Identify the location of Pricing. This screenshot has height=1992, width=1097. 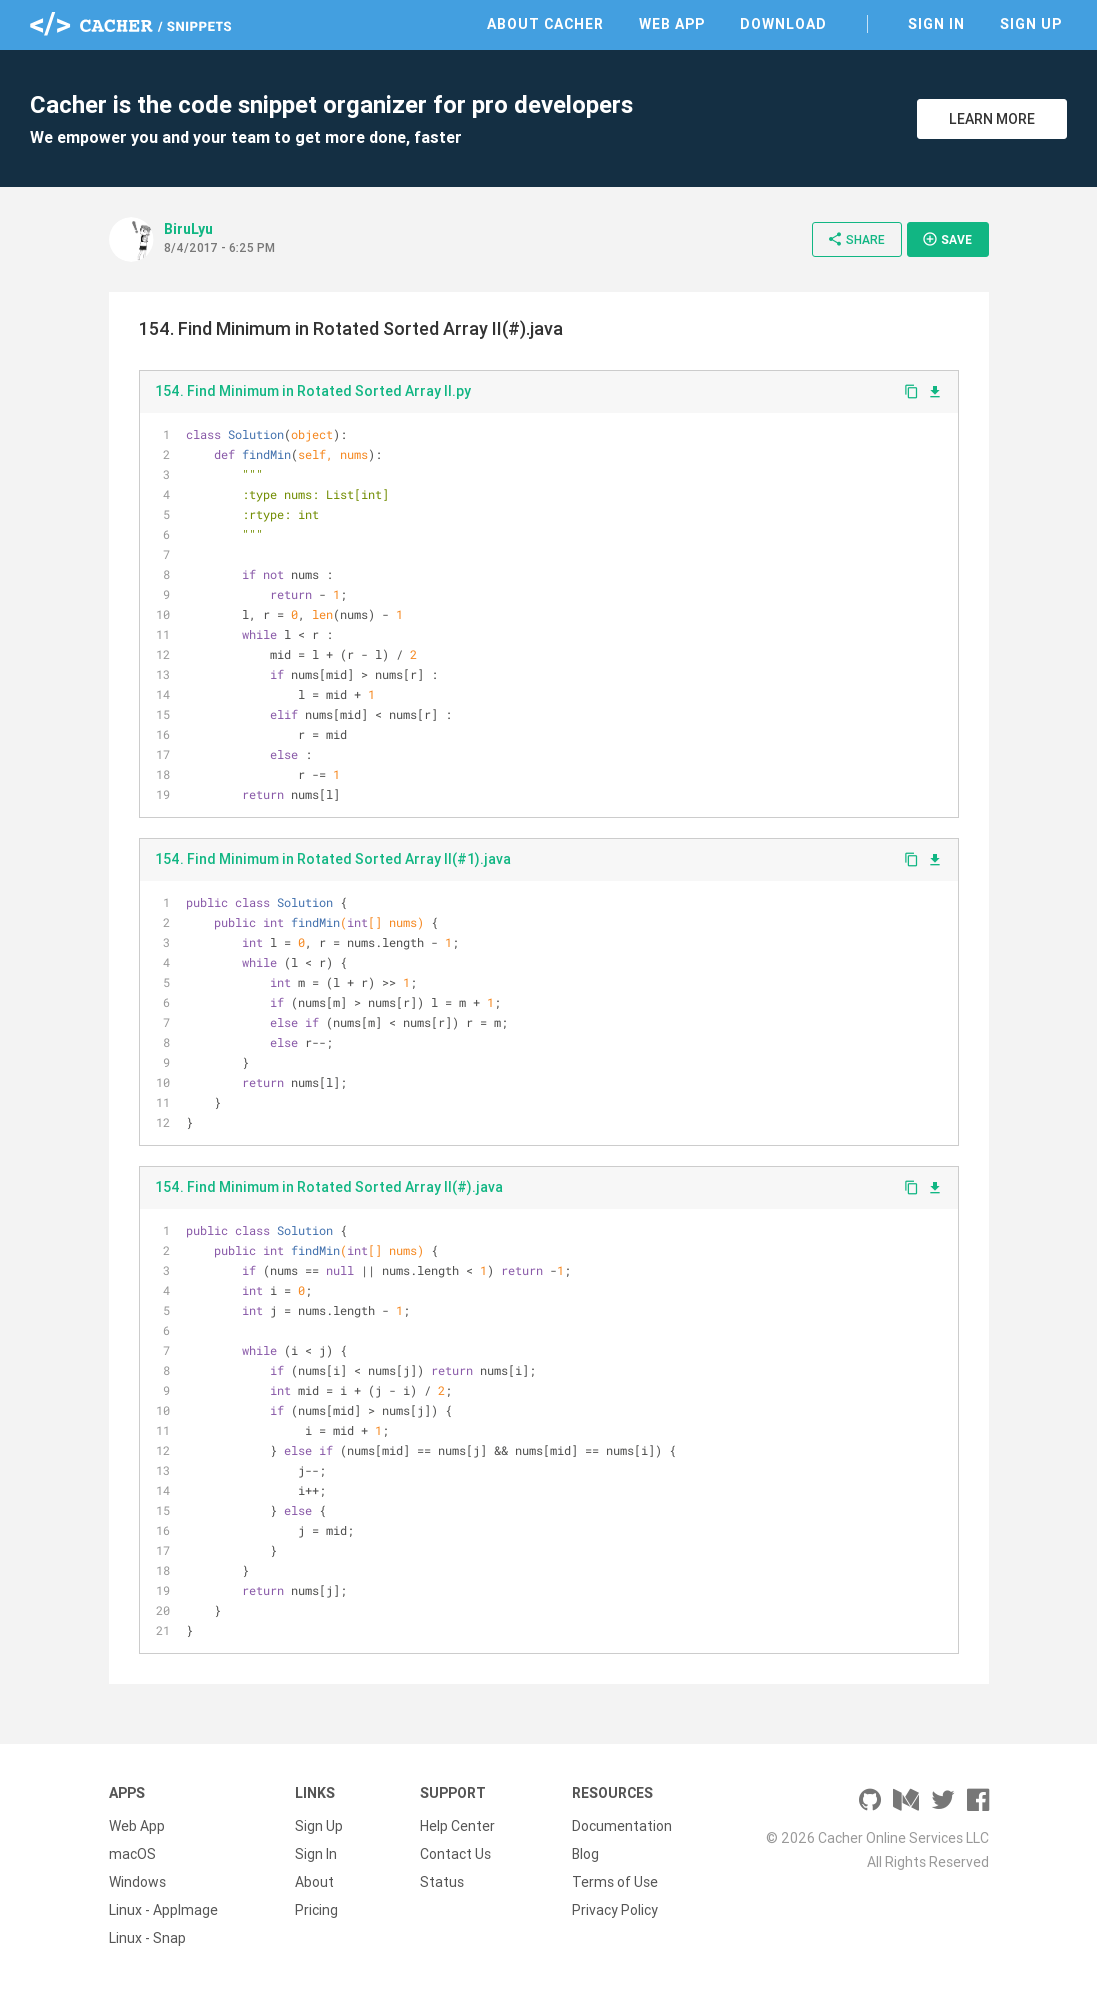
(316, 1910).